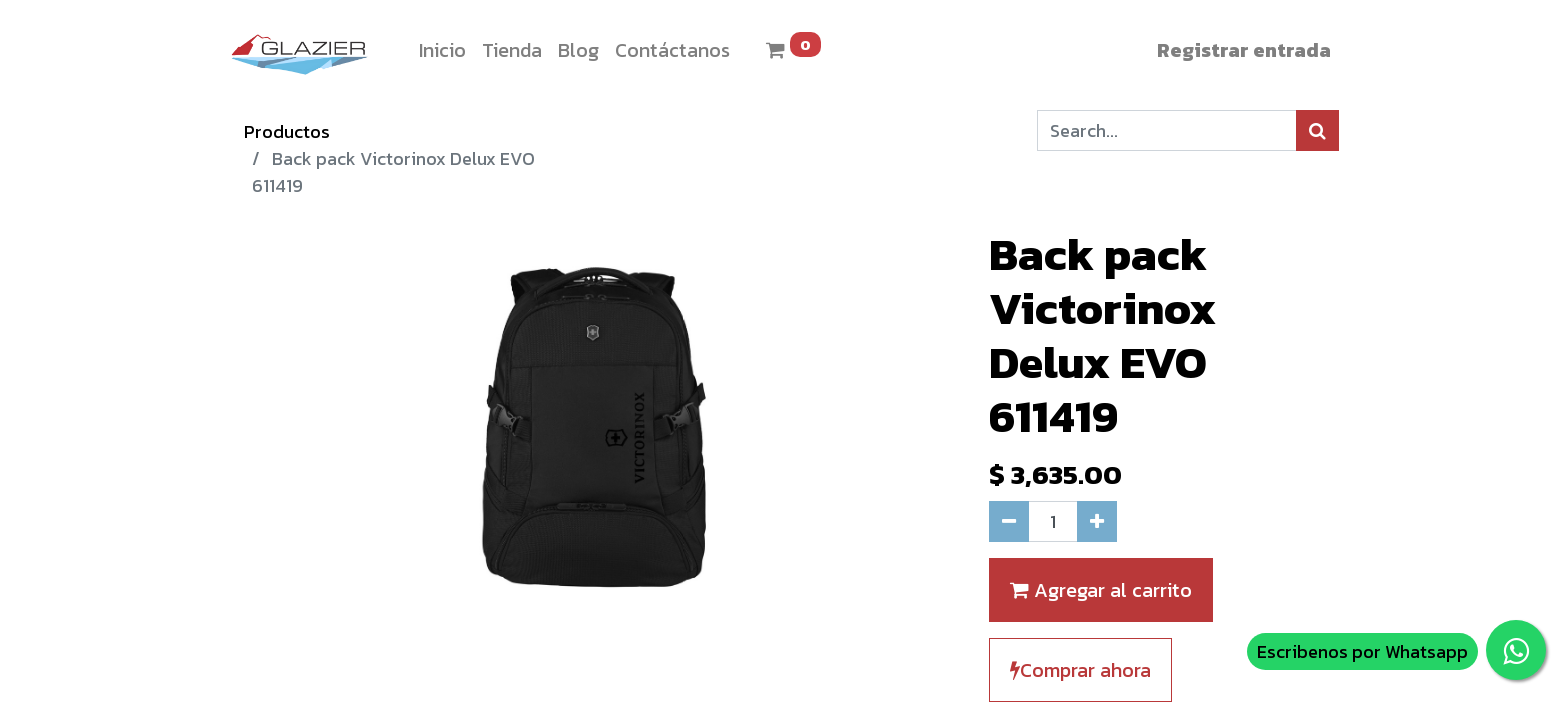  I want to click on [Búsqueda], so click(1317, 130).